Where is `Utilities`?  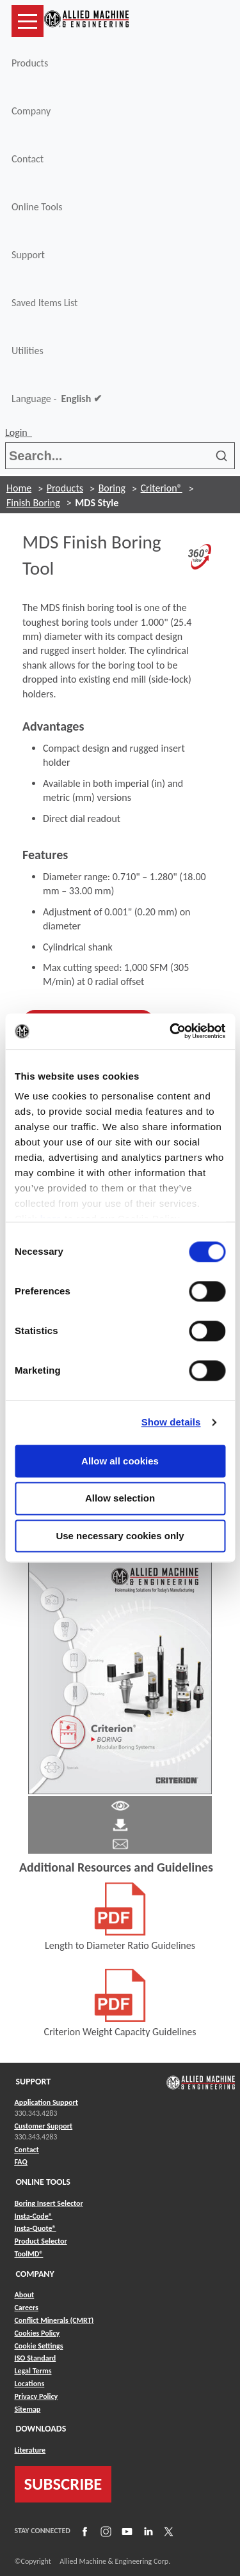
Utilities is located at coordinates (28, 351).